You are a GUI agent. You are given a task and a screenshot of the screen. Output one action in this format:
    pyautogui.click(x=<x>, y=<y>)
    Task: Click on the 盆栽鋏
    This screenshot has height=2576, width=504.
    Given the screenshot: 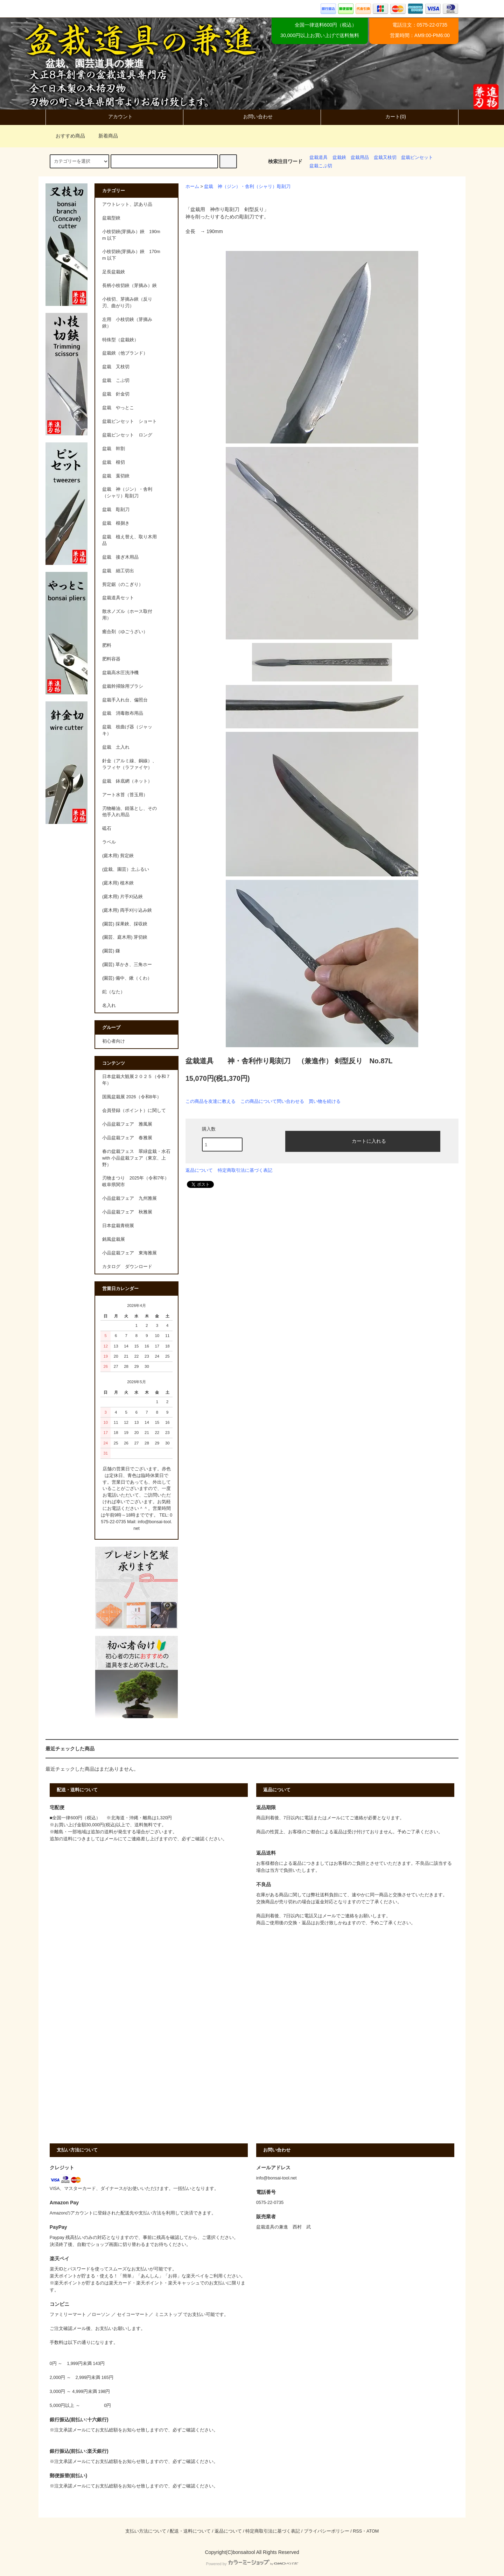 What is the action you would take?
    pyautogui.click(x=339, y=157)
    